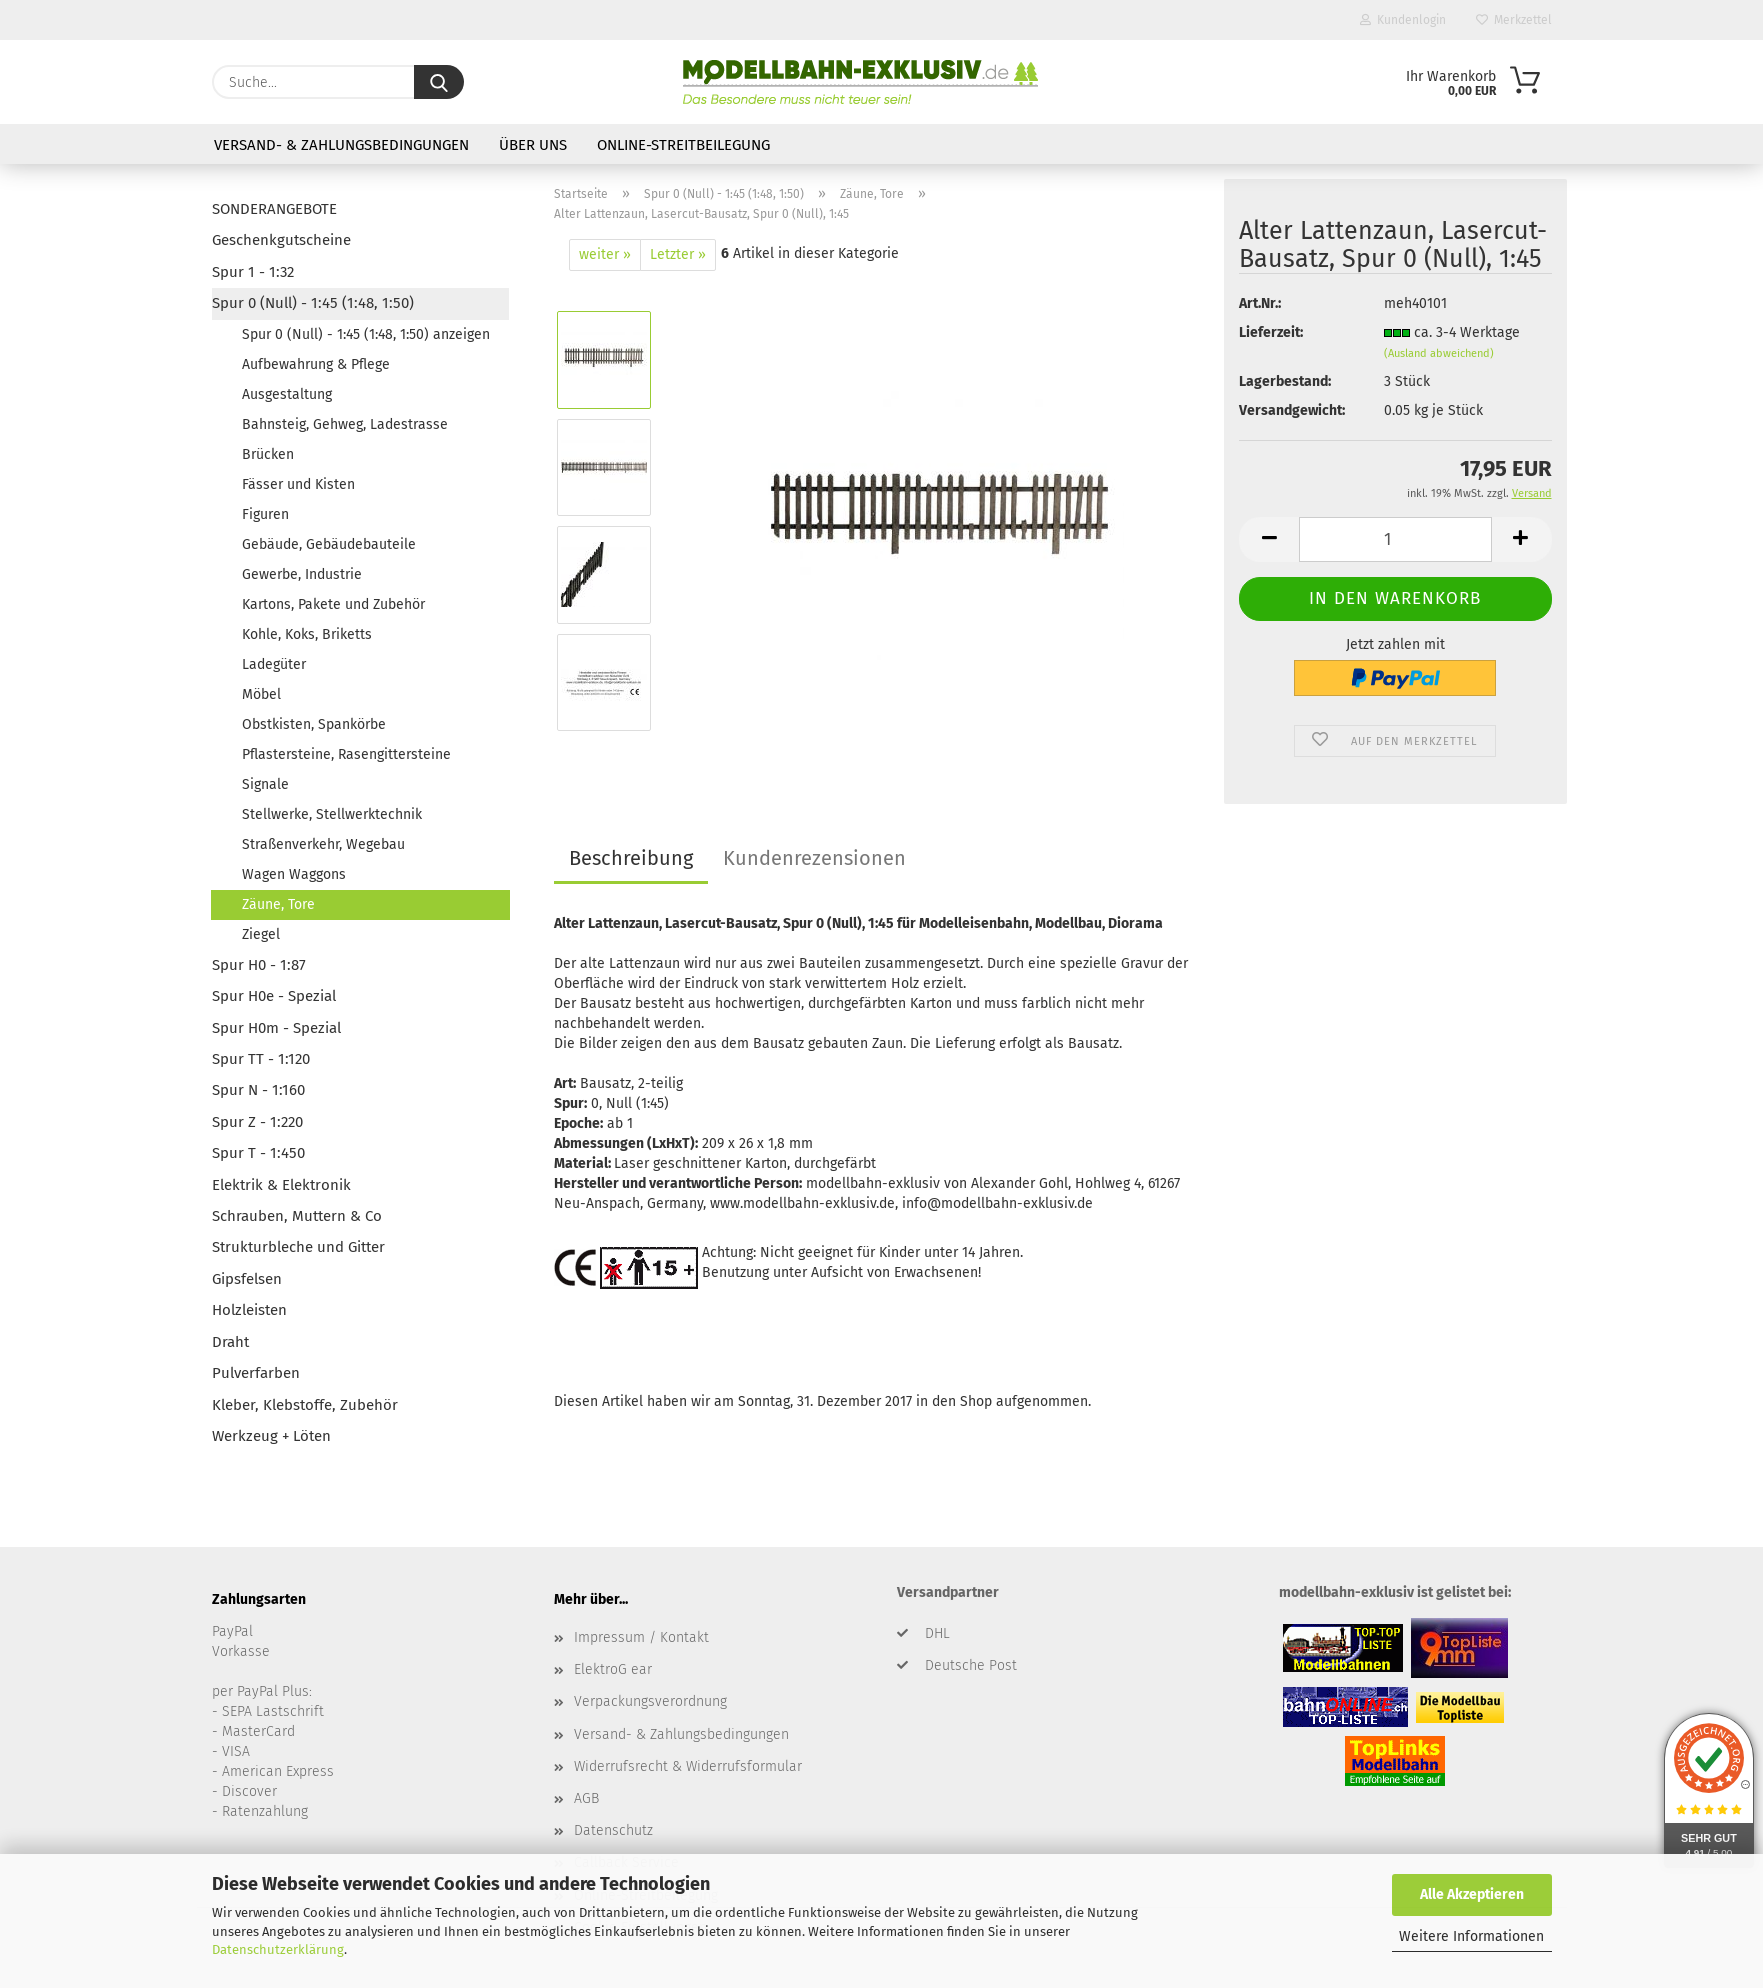  Describe the element at coordinates (323, 844) in the screenshot. I see `Straßenverkehr, Wegebau` at that location.